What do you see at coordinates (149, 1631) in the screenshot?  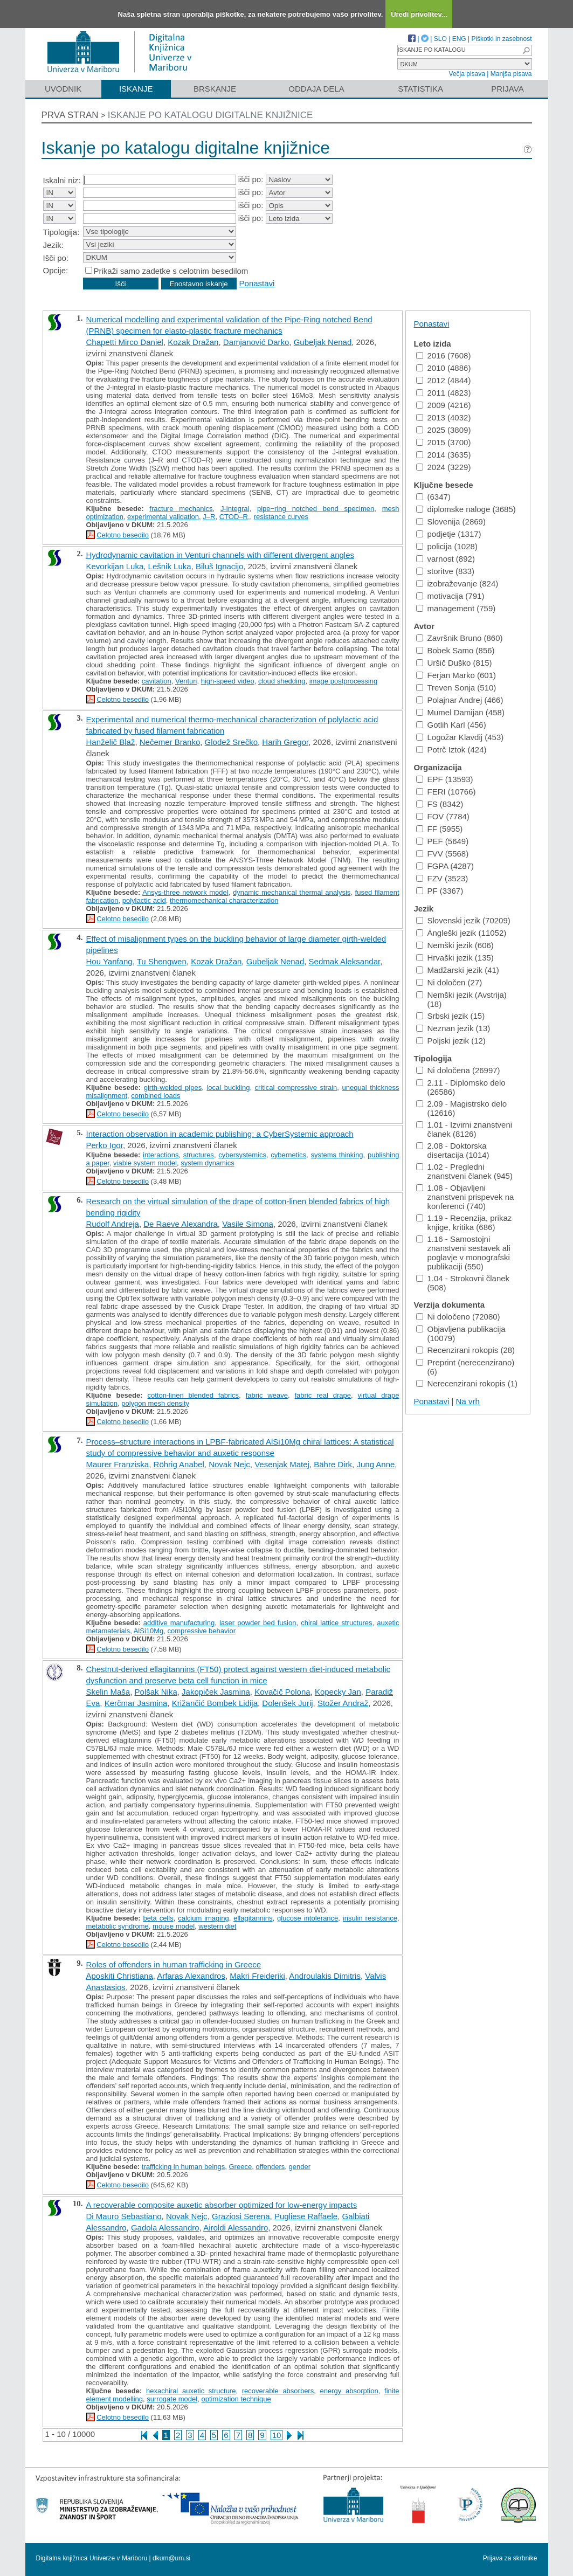 I see `AlSi10Mg` at bounding box center [149, 1631].